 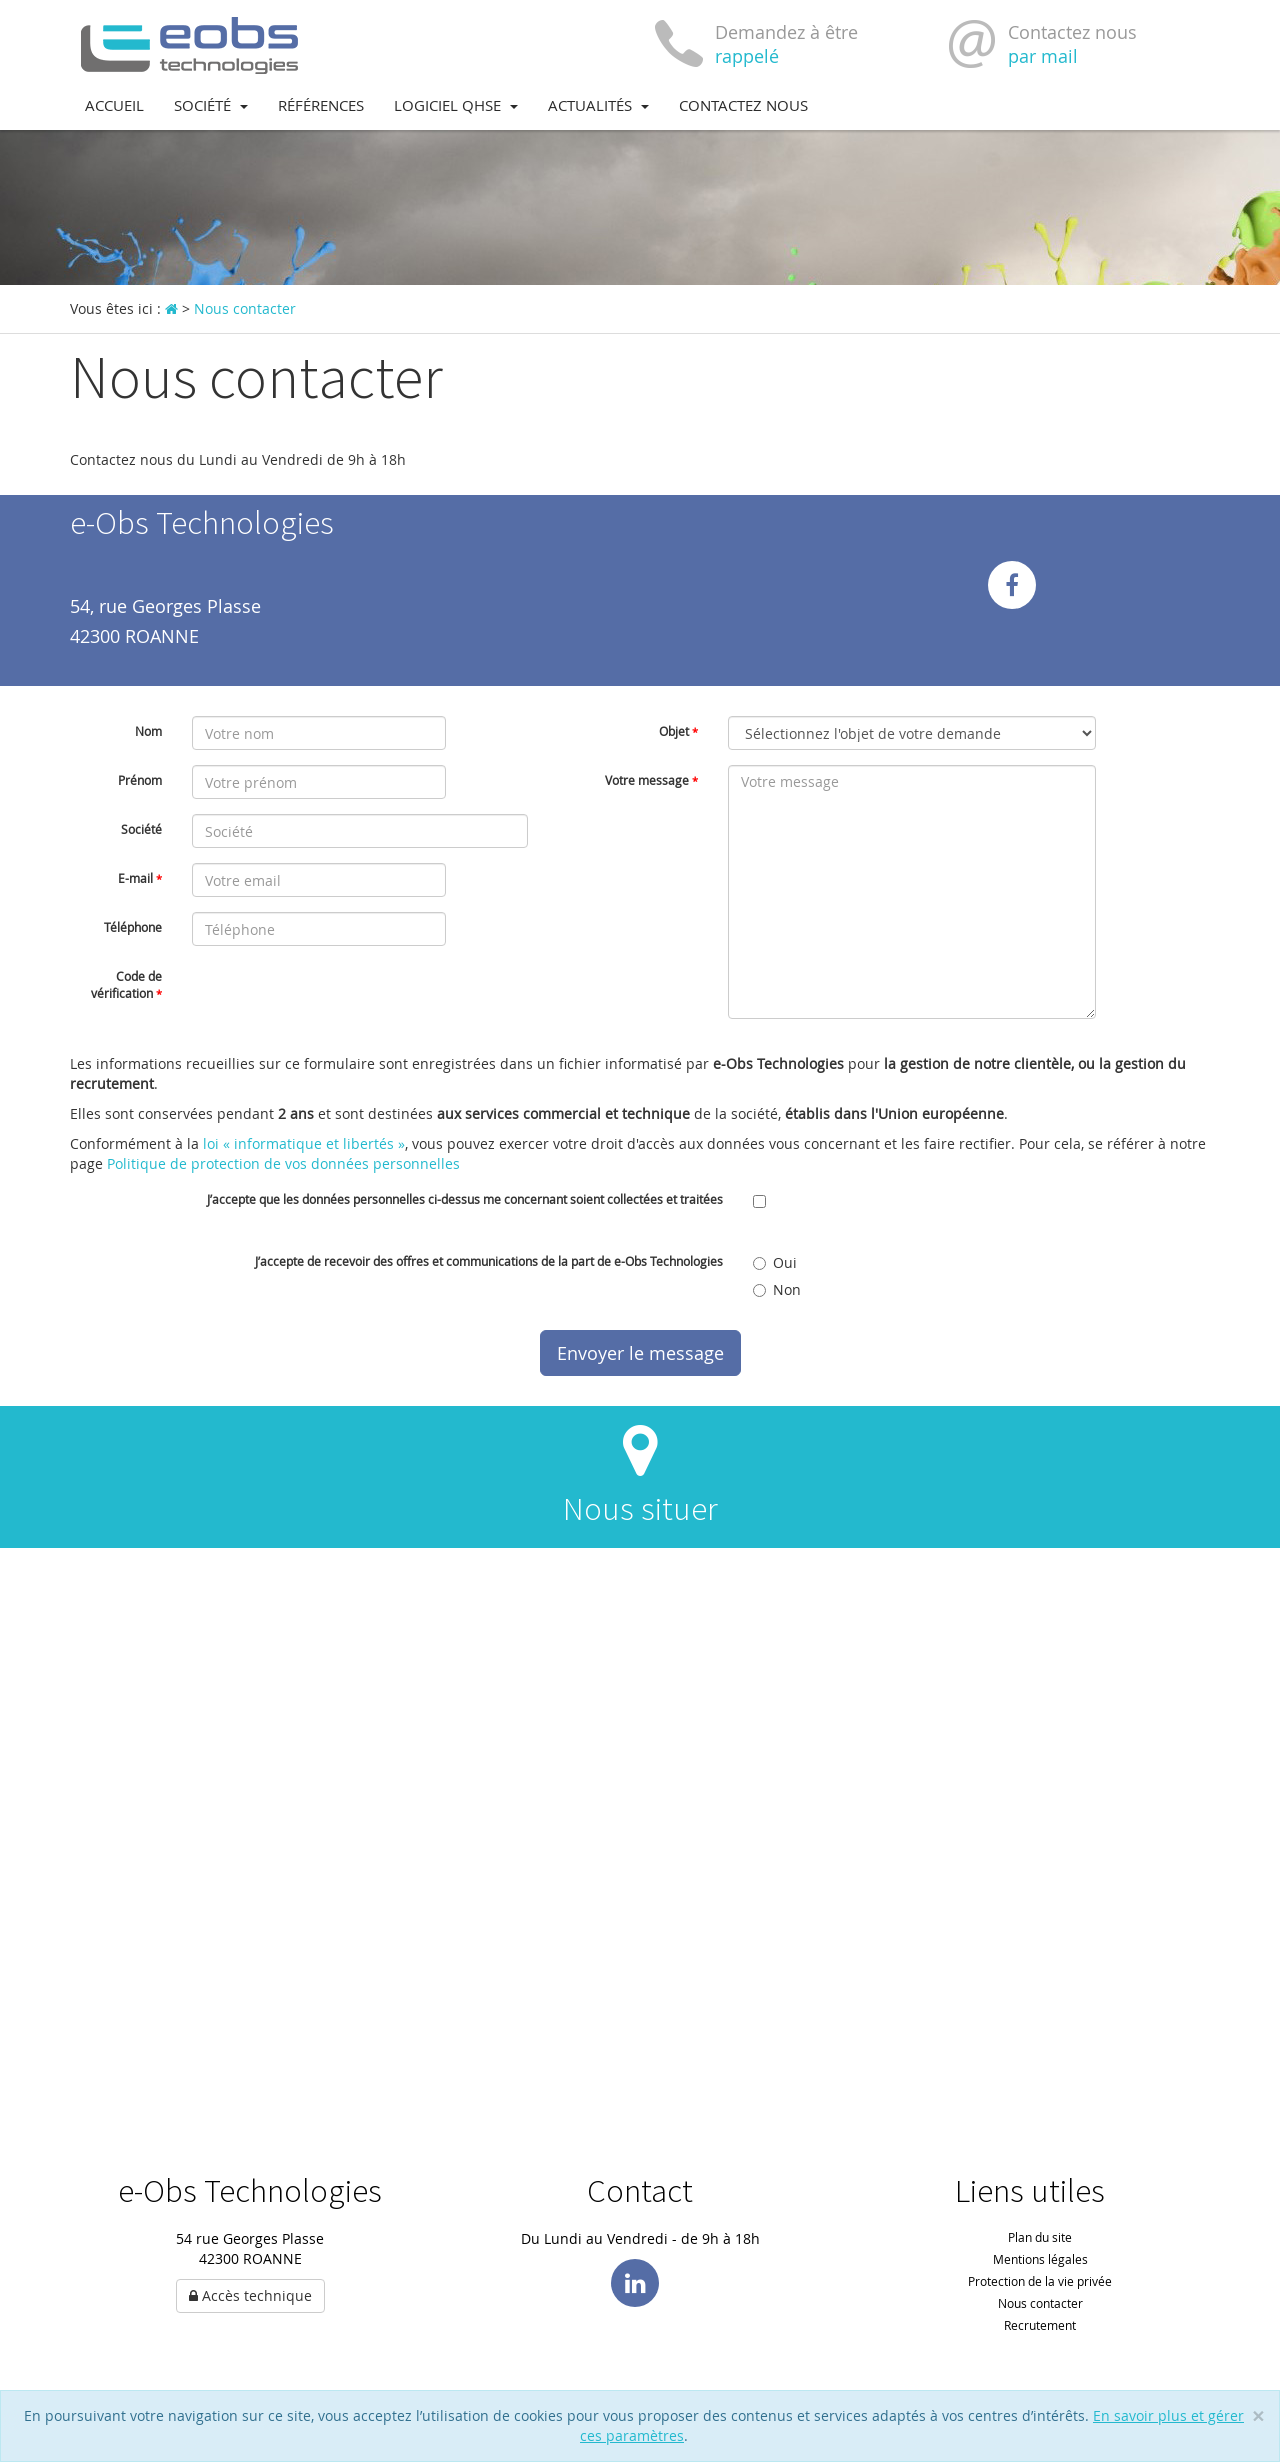 I want to click on Mentions légales, so click(x=1040, y=2259).